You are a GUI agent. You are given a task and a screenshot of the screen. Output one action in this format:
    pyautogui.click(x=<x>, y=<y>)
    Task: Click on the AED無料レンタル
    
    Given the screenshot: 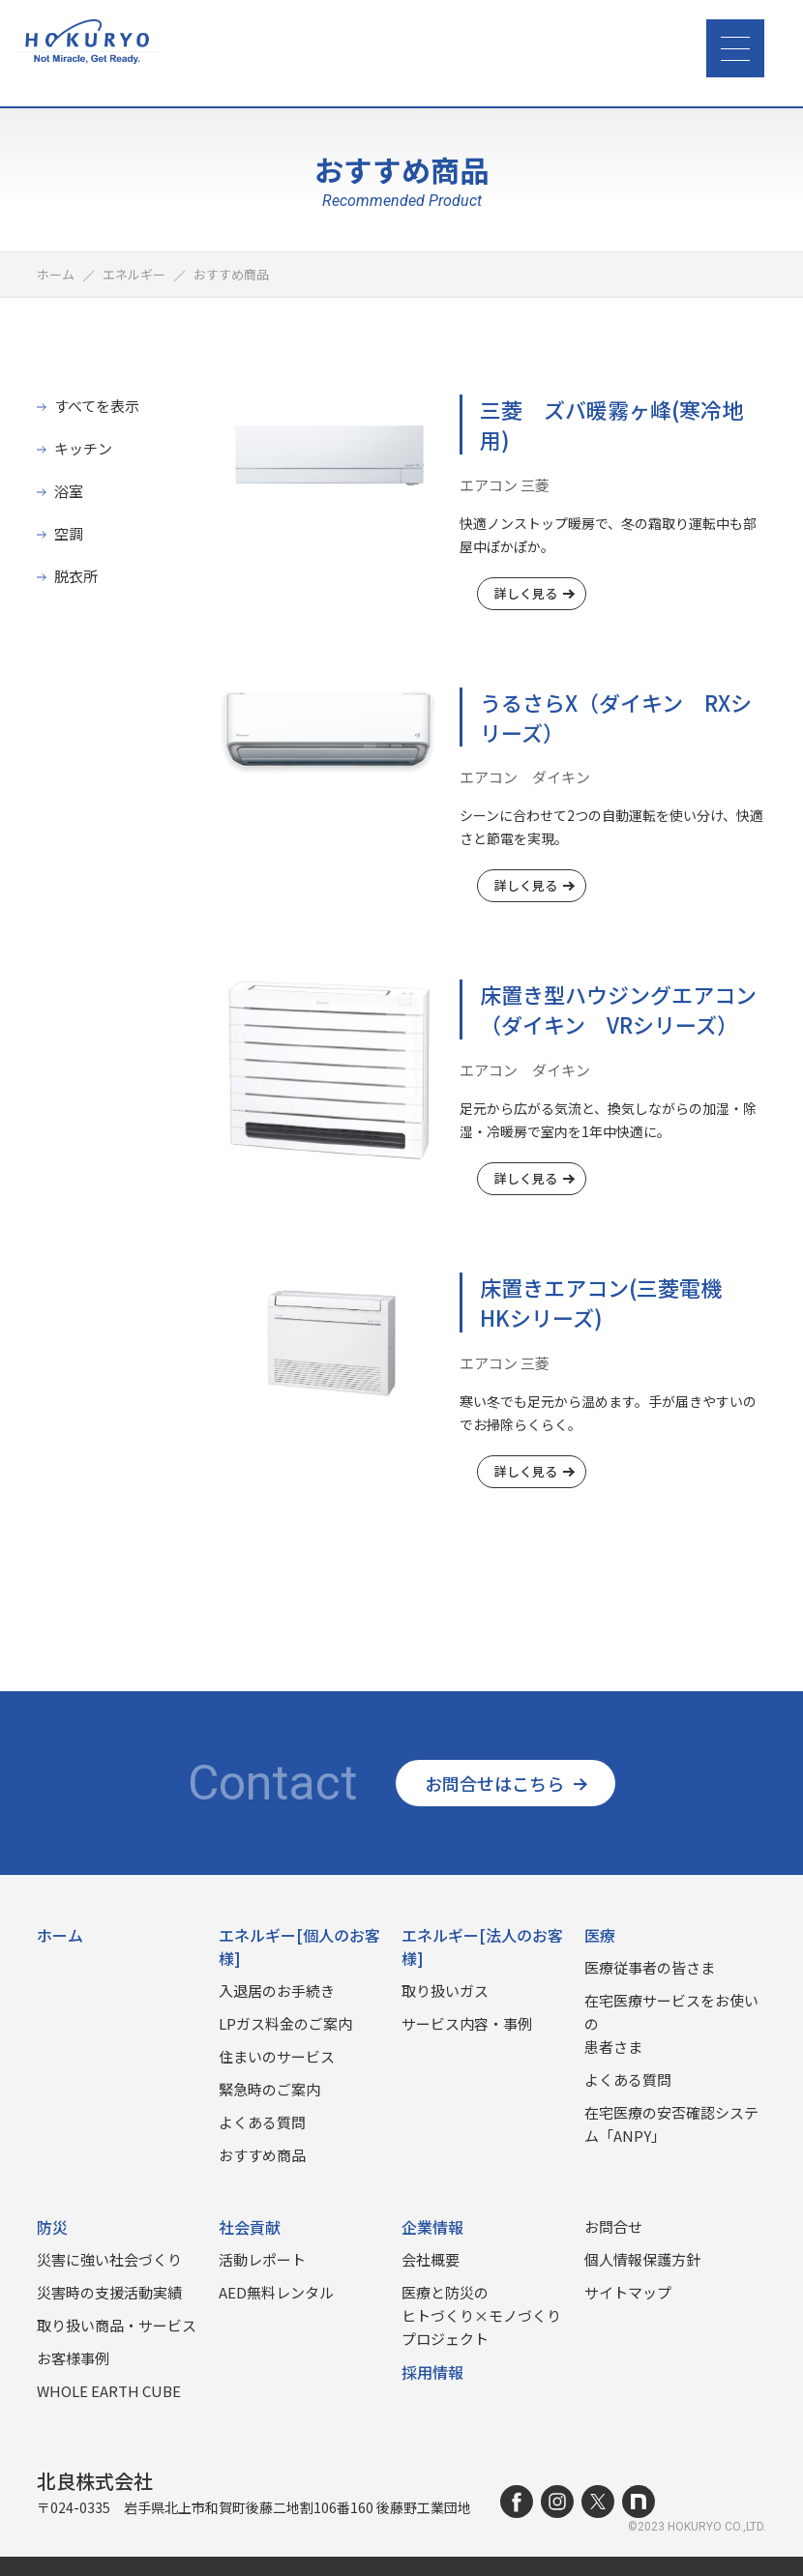 What is the action you would take?
    pyautogui.click(x=276, y=2292)
    